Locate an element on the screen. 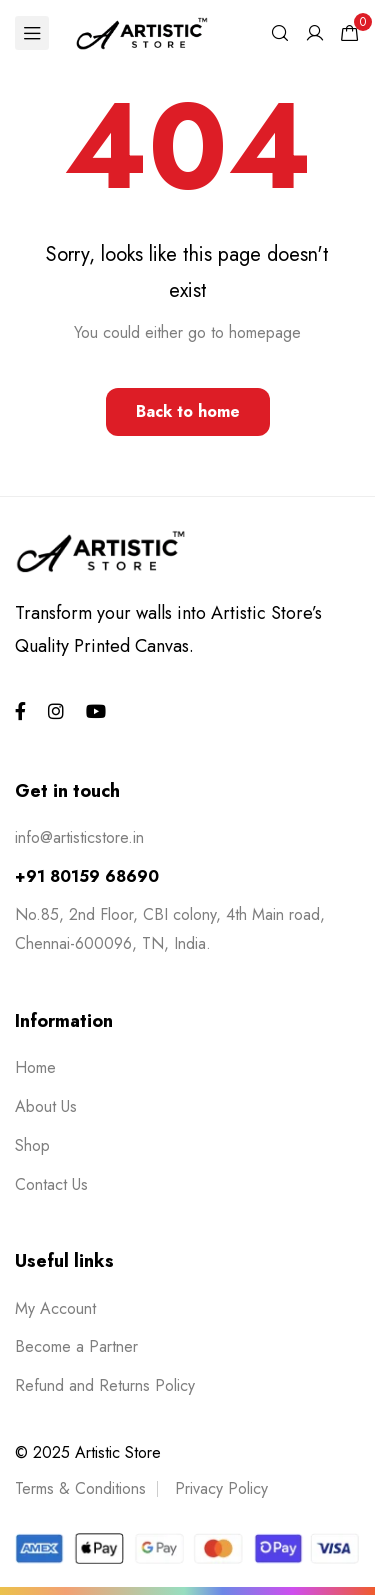 The height and width of the screenshot is (1595, 375). Refund and Returns Policy is located at coordinates (105, 1385).